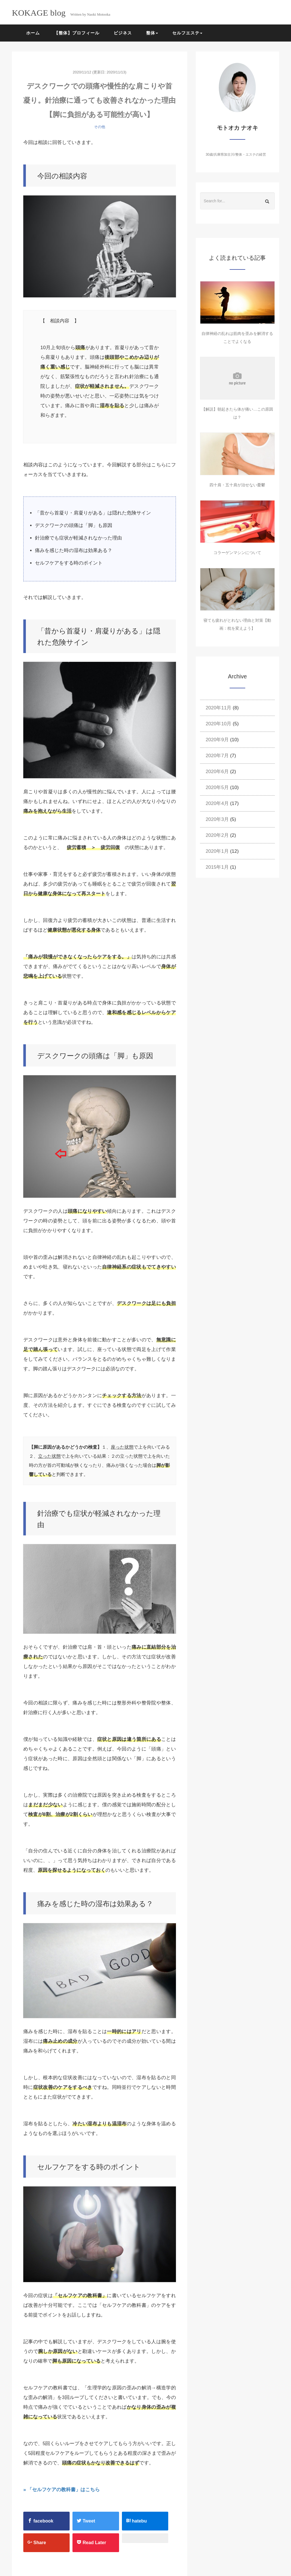  Describe the element at coordinates (237, 552) in the screenshot. I see `コラーゲンマシンについて` at that location.